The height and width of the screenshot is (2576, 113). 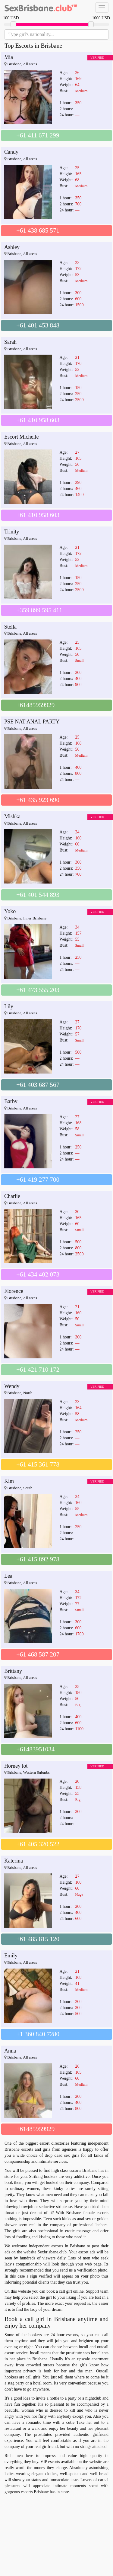 What do you see at coordinates (12, 247) in the screenshot?
I see `Ashley` at bounding box center [12, 247].